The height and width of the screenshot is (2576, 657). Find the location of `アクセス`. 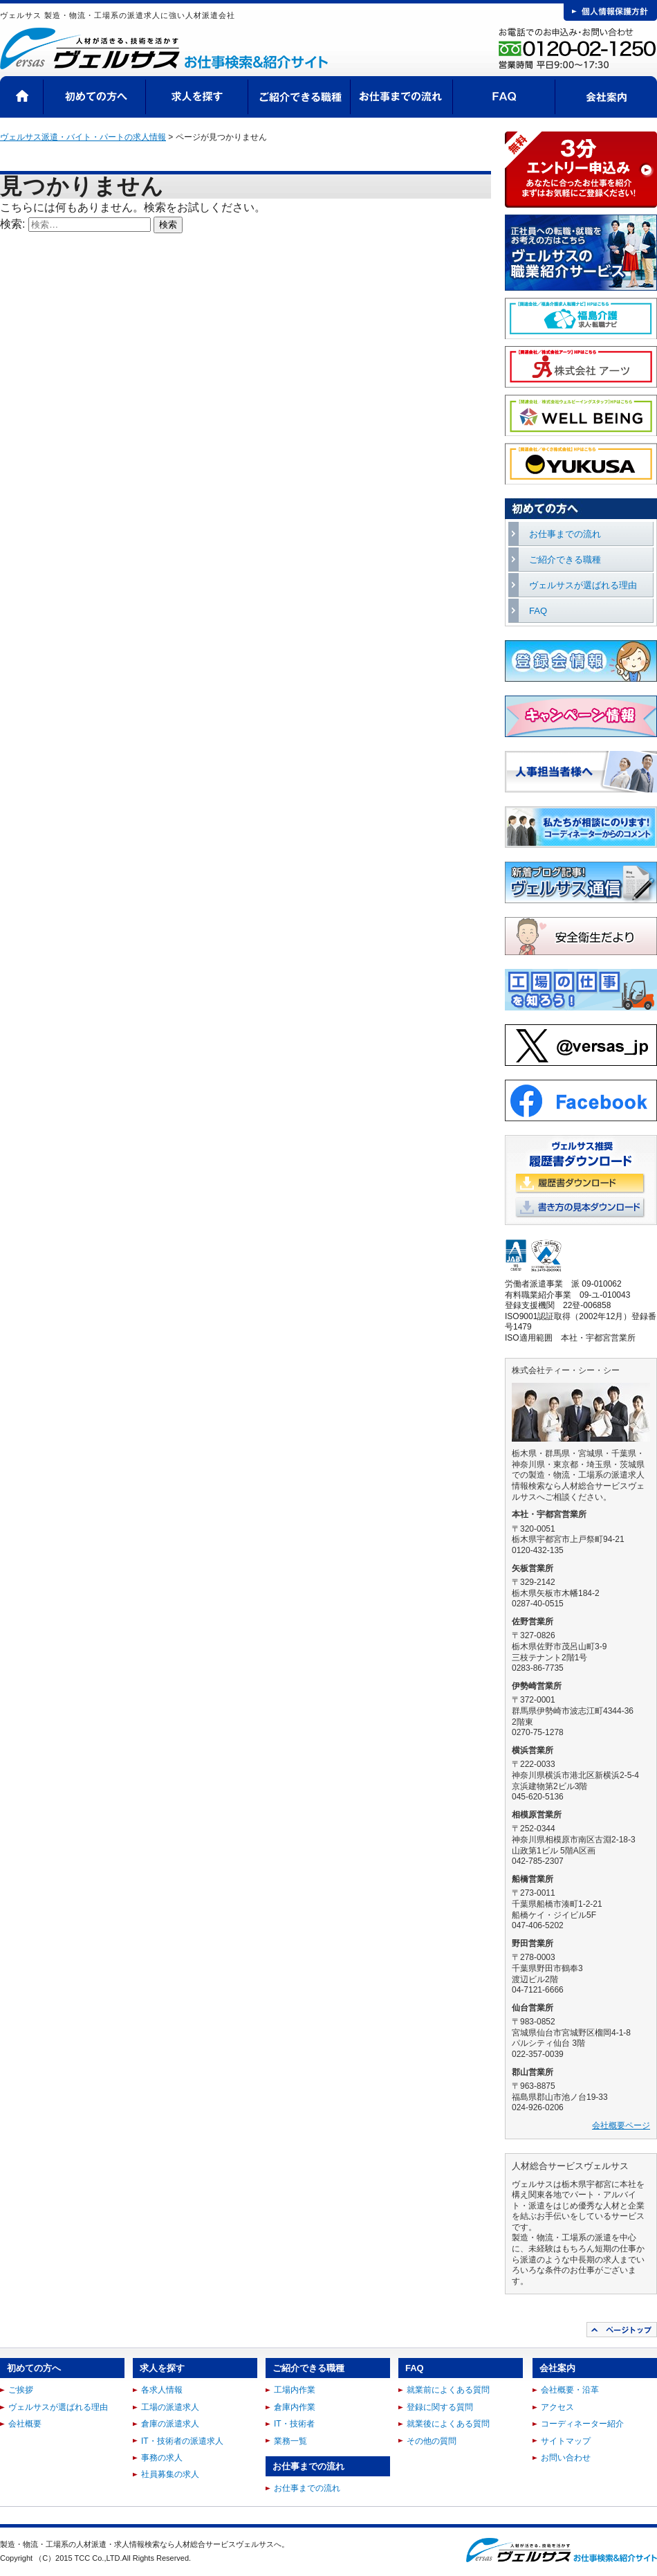

アクセス is located at coordinates (557, 2407).